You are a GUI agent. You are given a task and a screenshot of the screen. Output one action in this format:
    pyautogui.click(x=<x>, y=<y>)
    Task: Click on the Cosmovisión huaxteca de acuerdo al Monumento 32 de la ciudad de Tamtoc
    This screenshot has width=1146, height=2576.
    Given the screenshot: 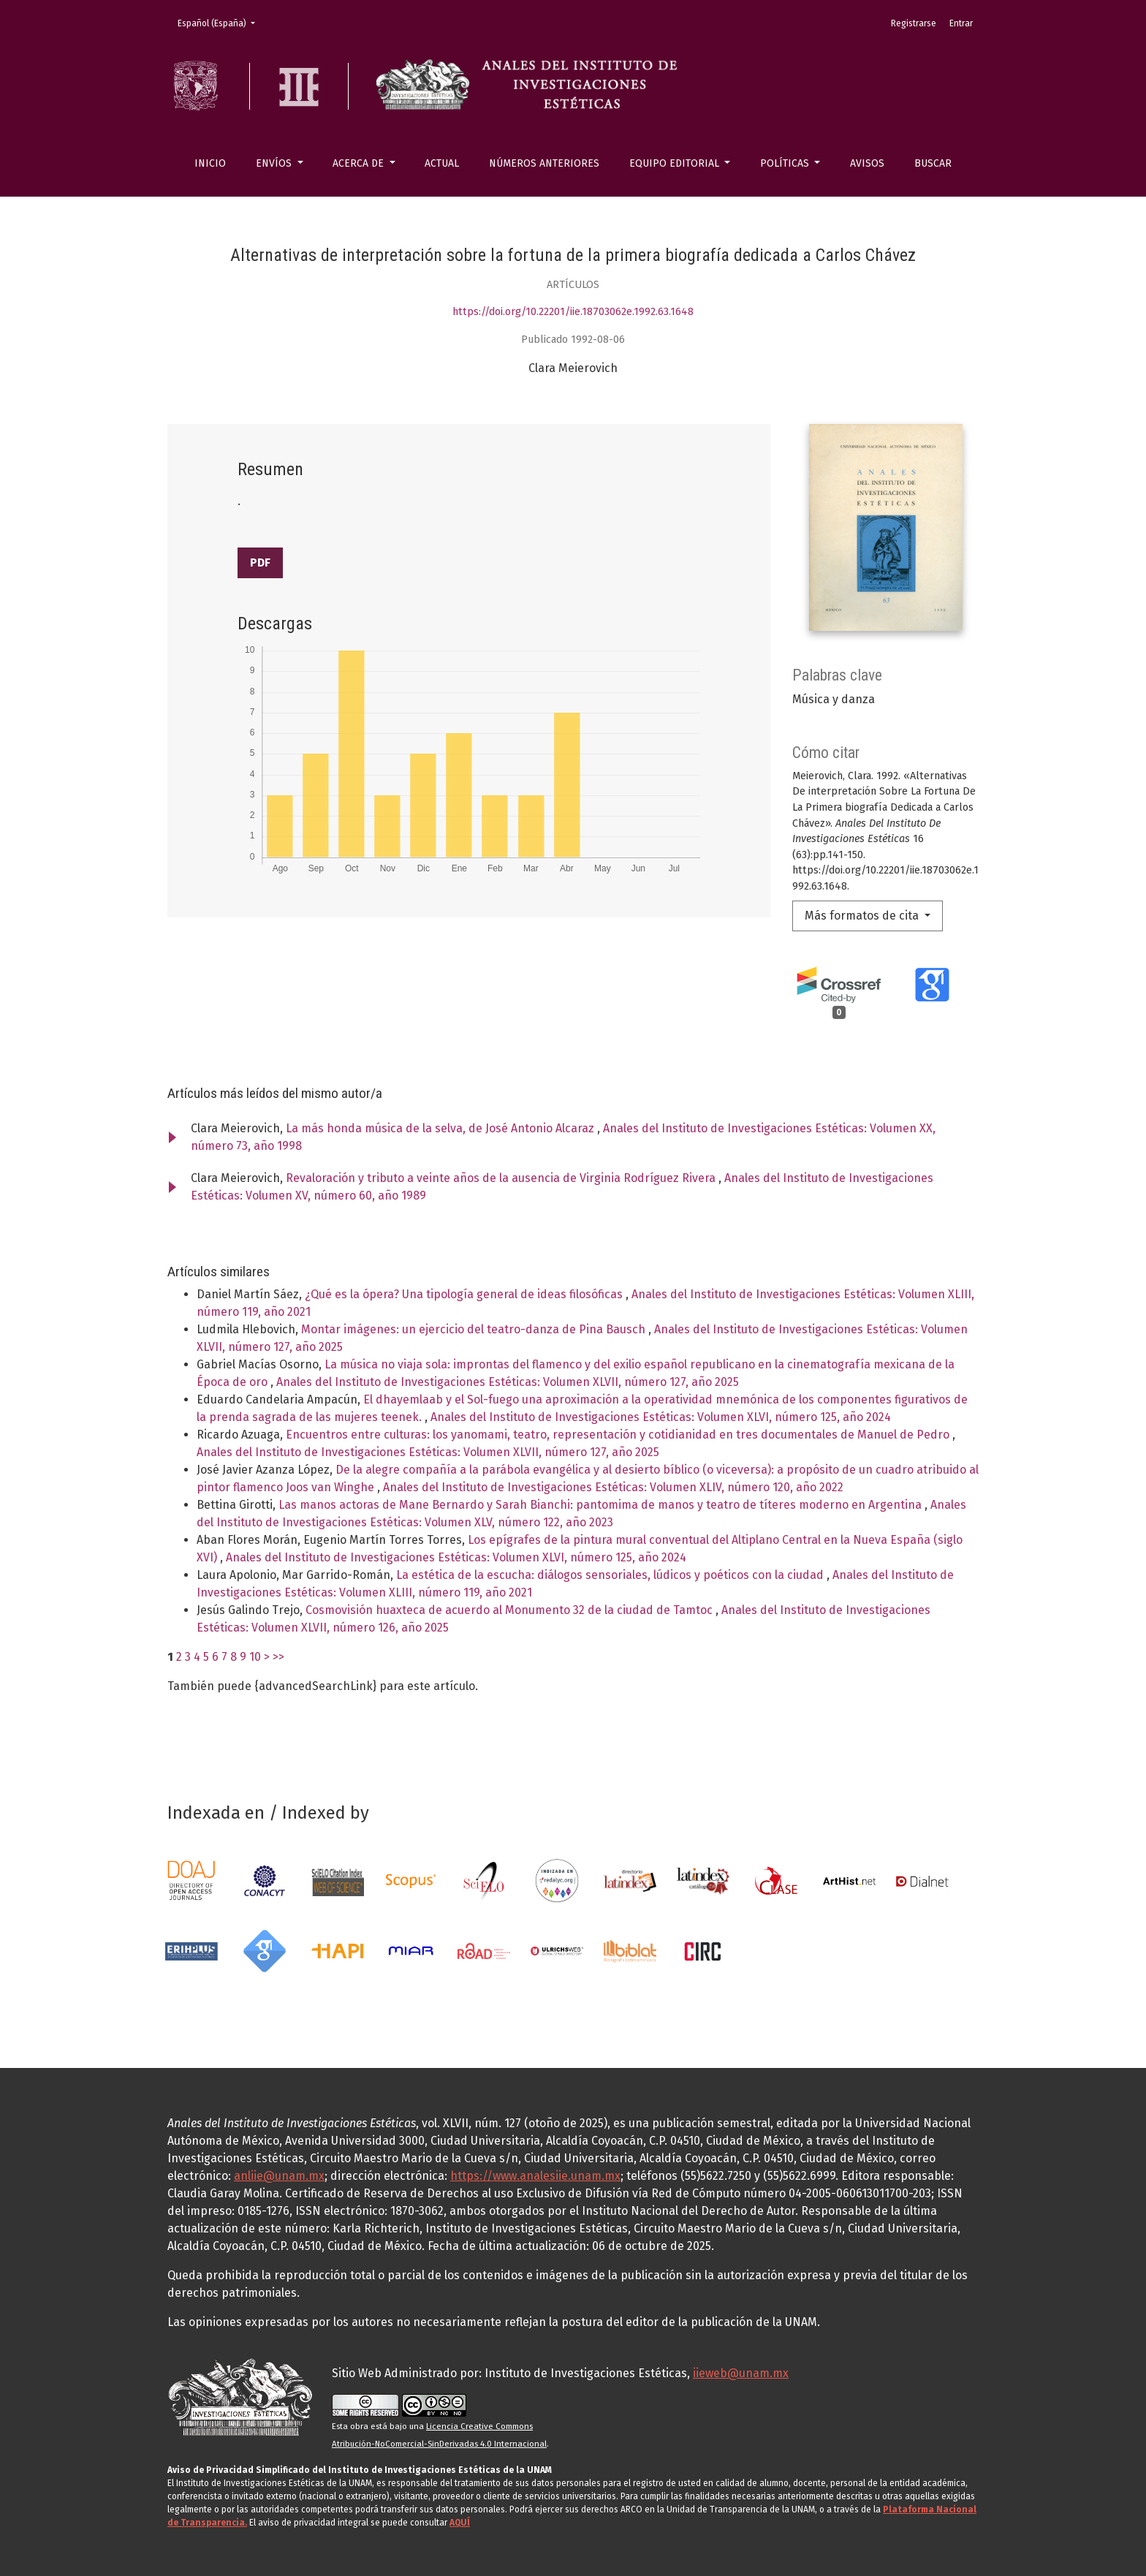 What is the action you would take?
    pyautogui.click(x=511, y=1610)
    